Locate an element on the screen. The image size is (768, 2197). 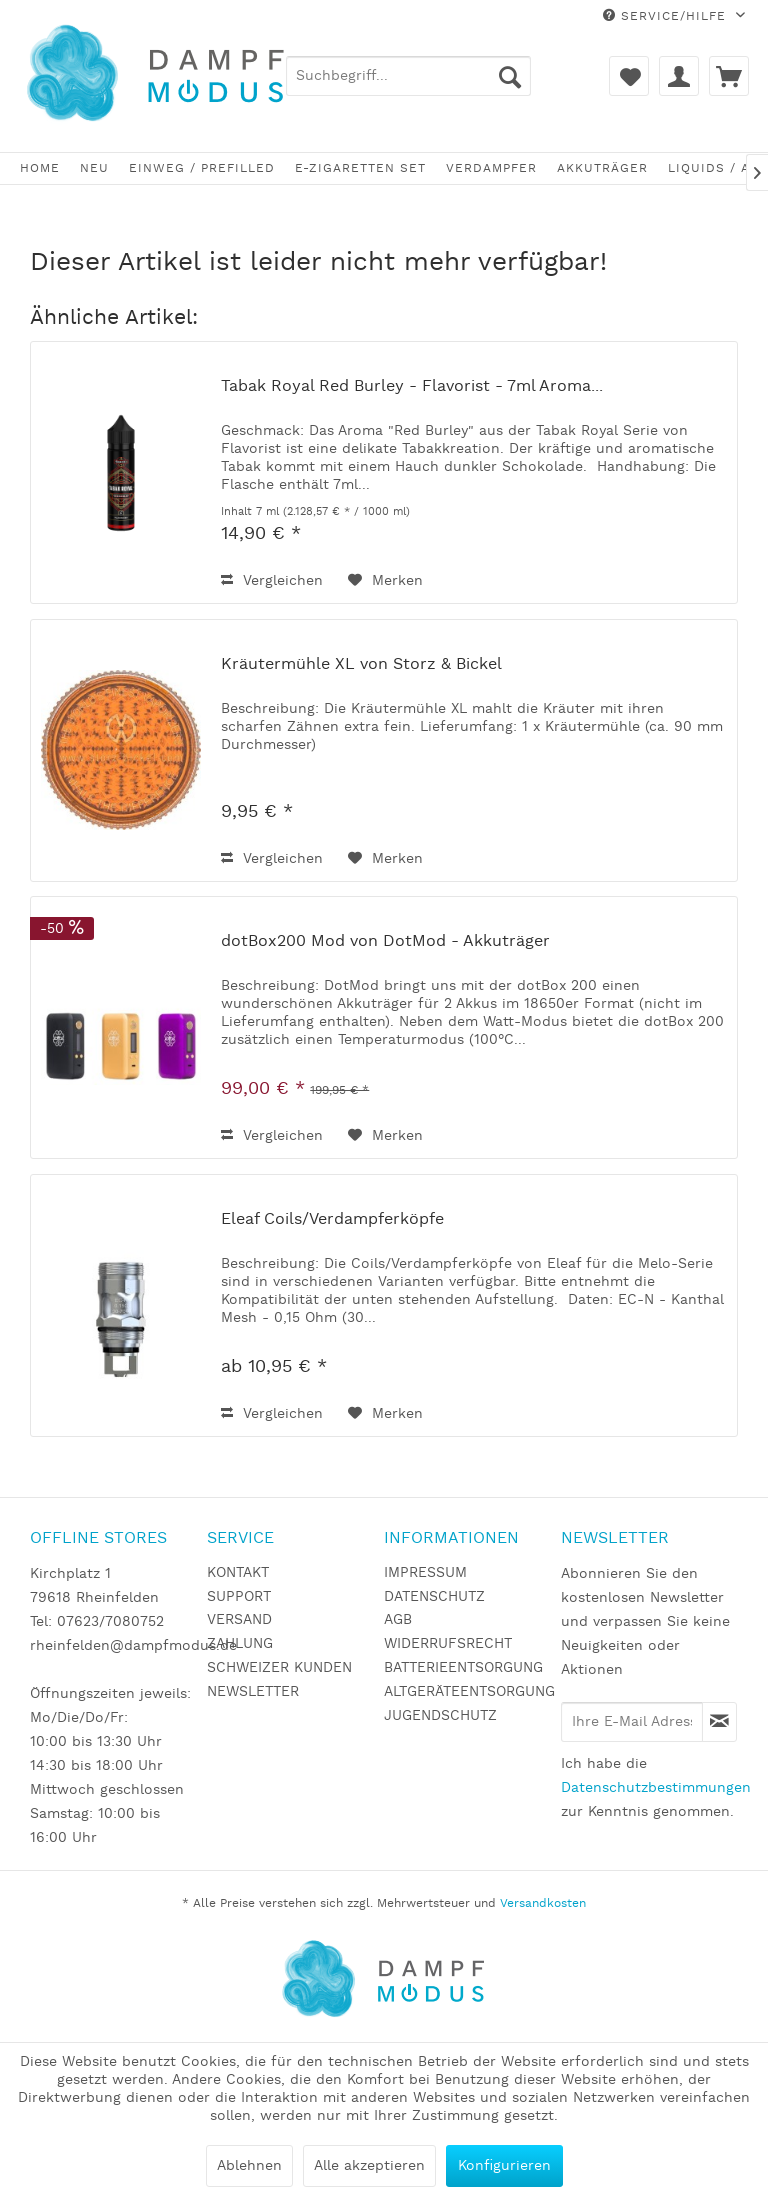
[Suchbegriff...] is located at coordinates (408, 76).